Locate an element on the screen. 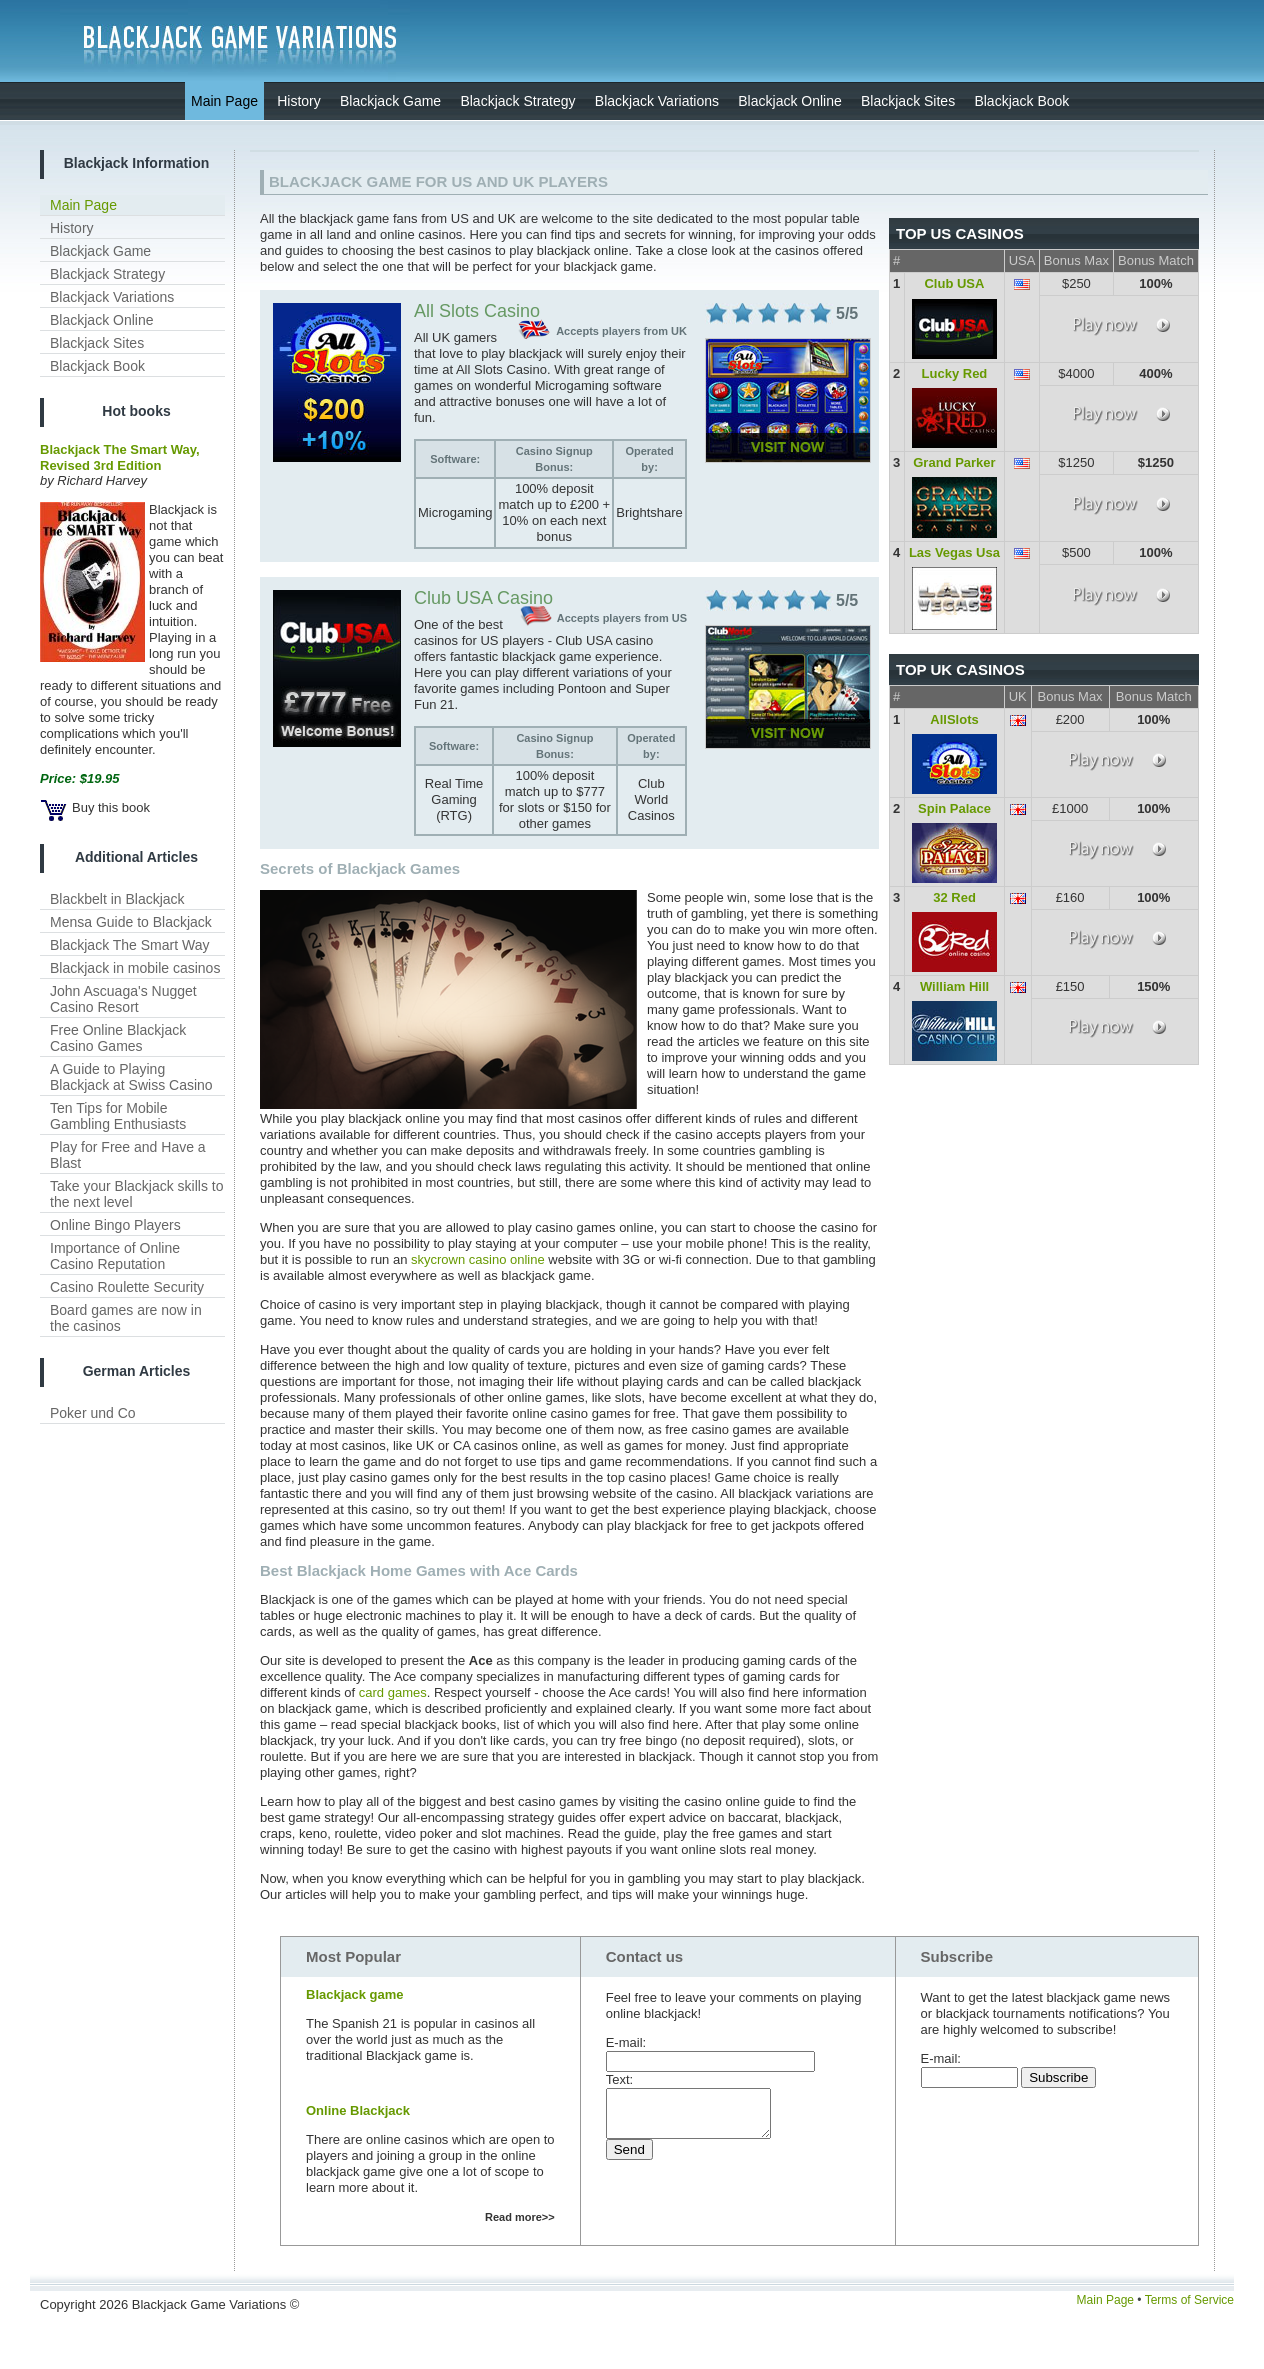 This screenshot has height=2369, width=1264. John Ascuaga's Nugget Casino Resort is located at coordinates (123, 999).